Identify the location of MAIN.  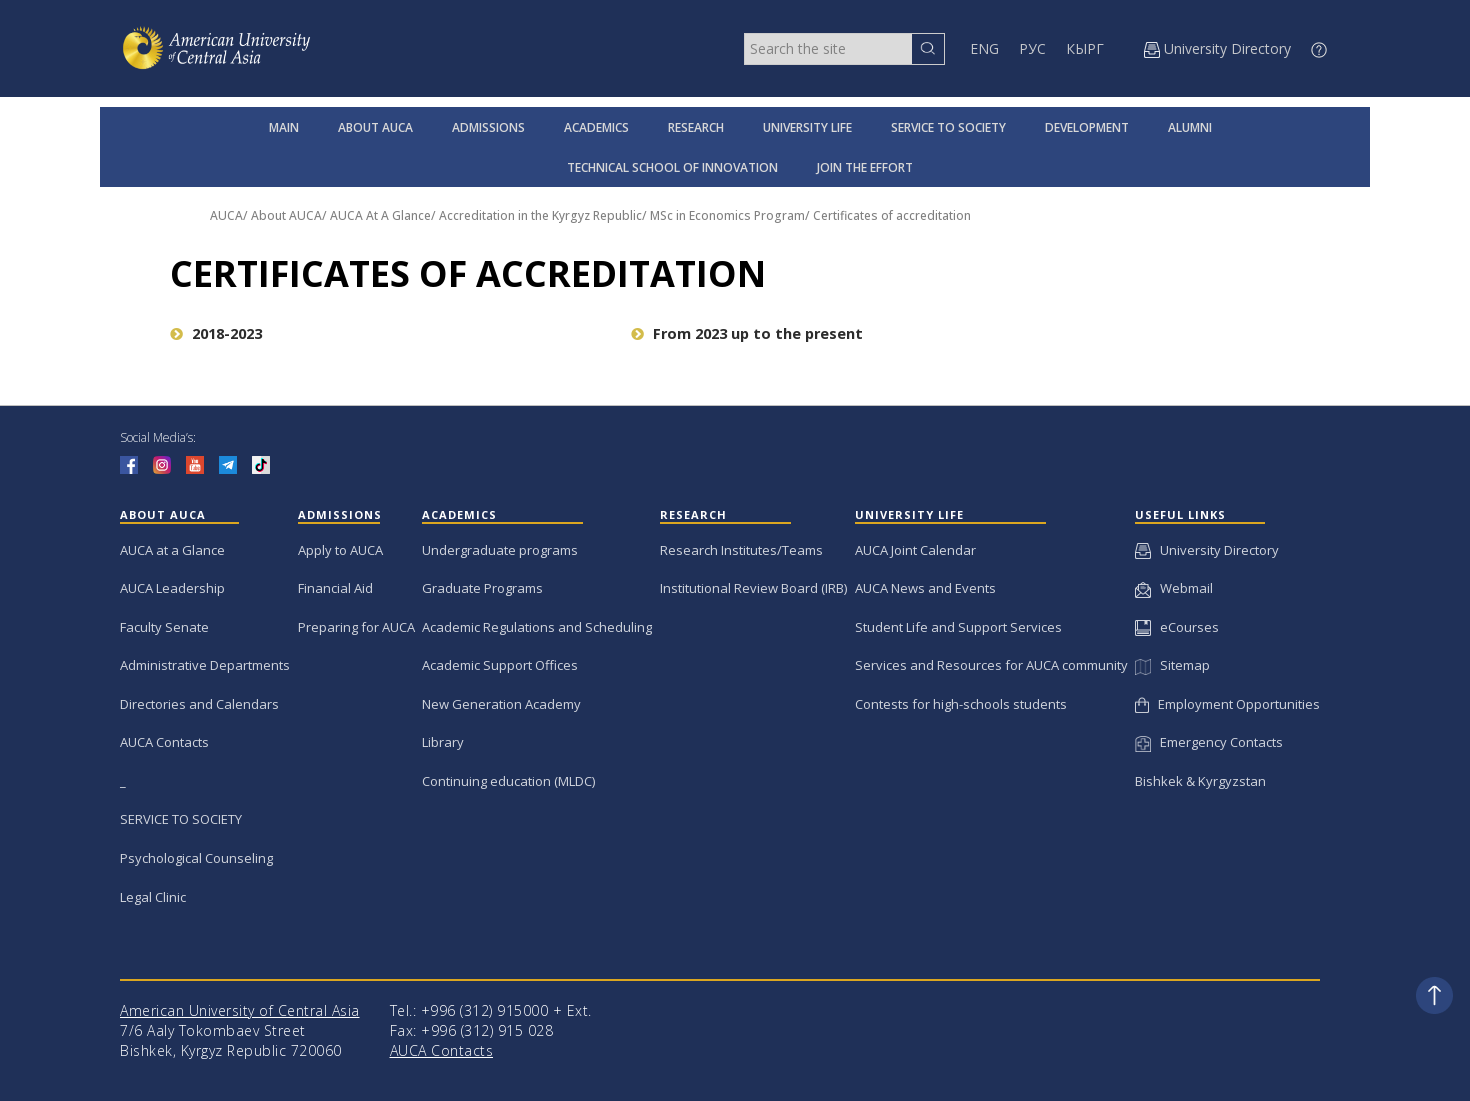
(284, 127).